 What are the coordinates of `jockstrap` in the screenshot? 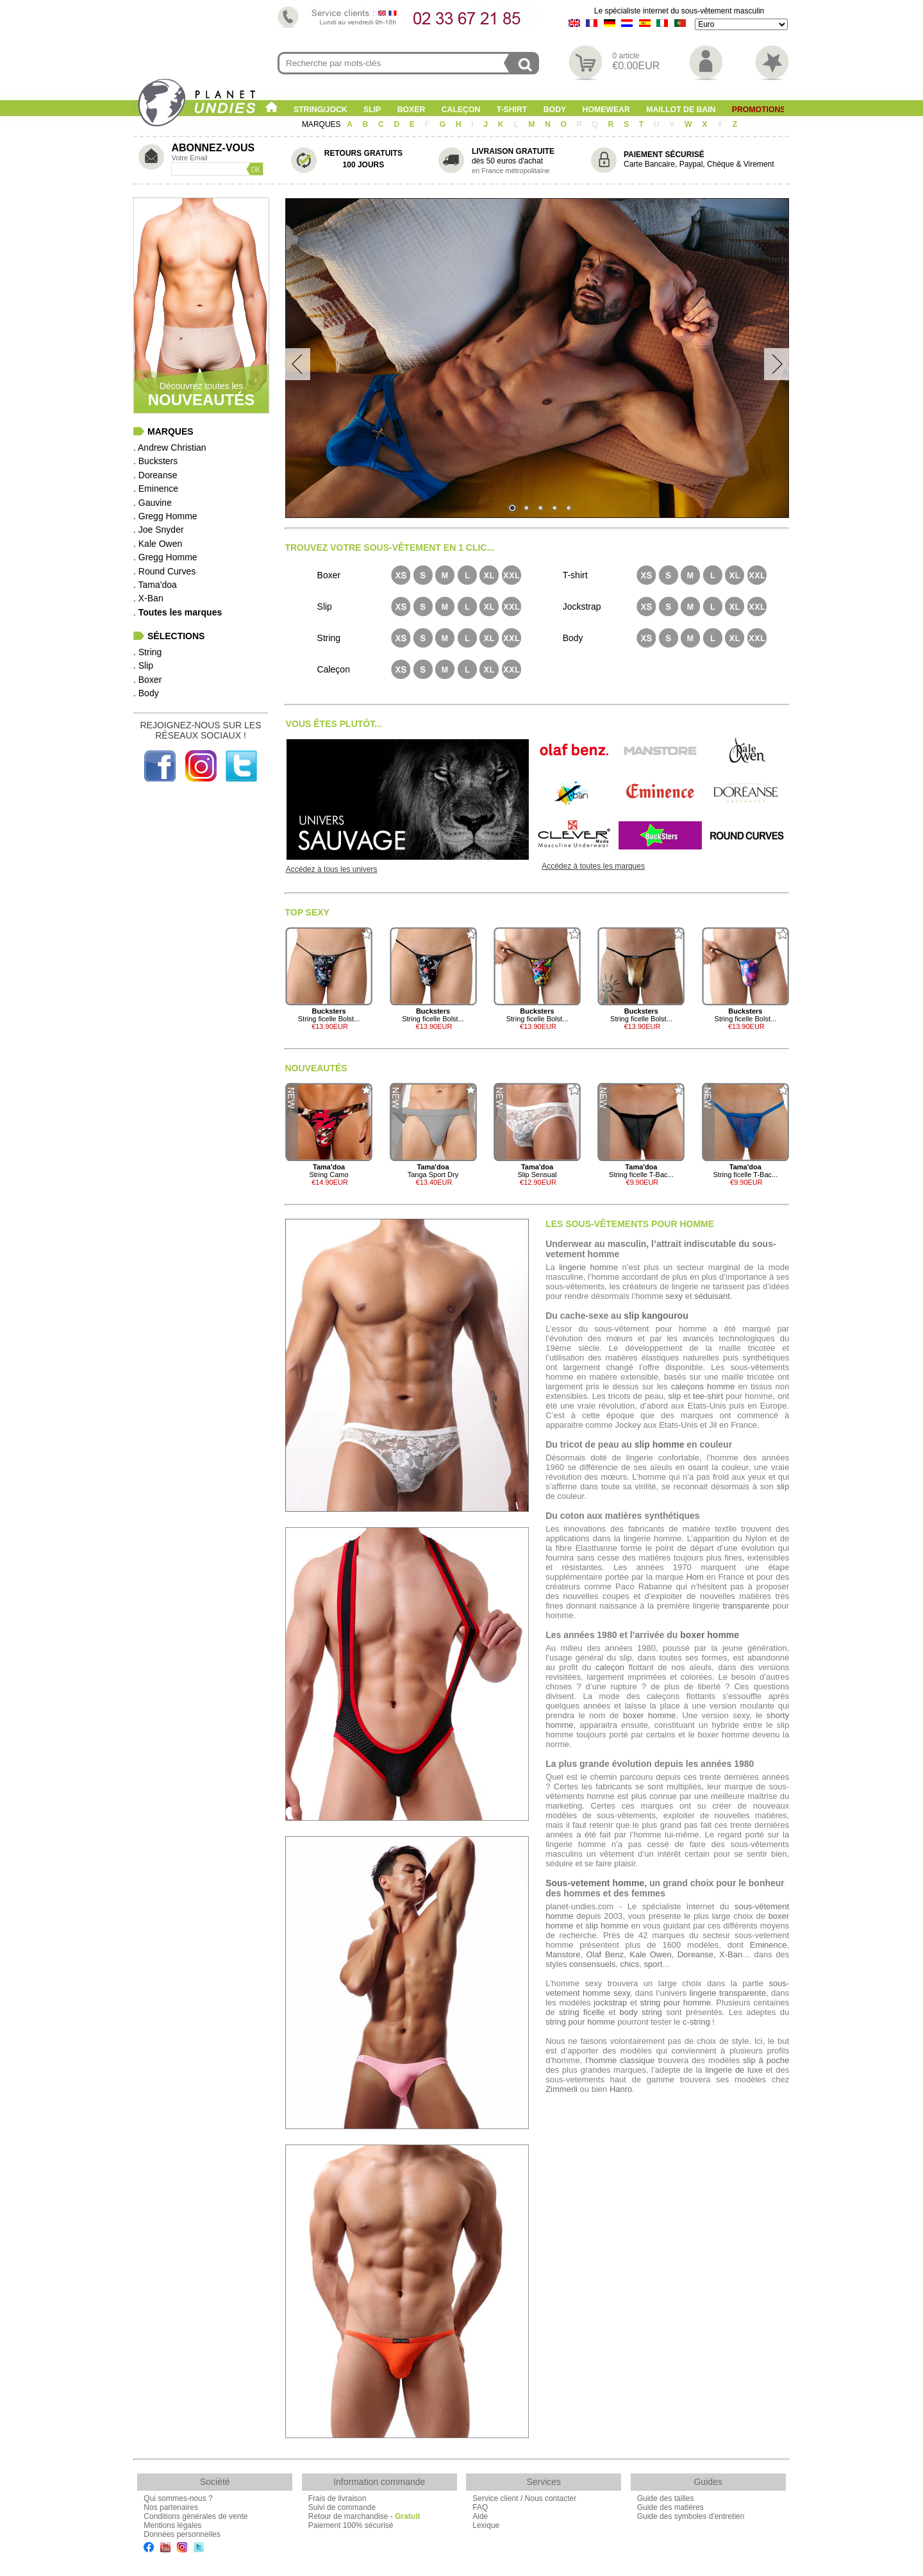 It's located at (610, 2002).